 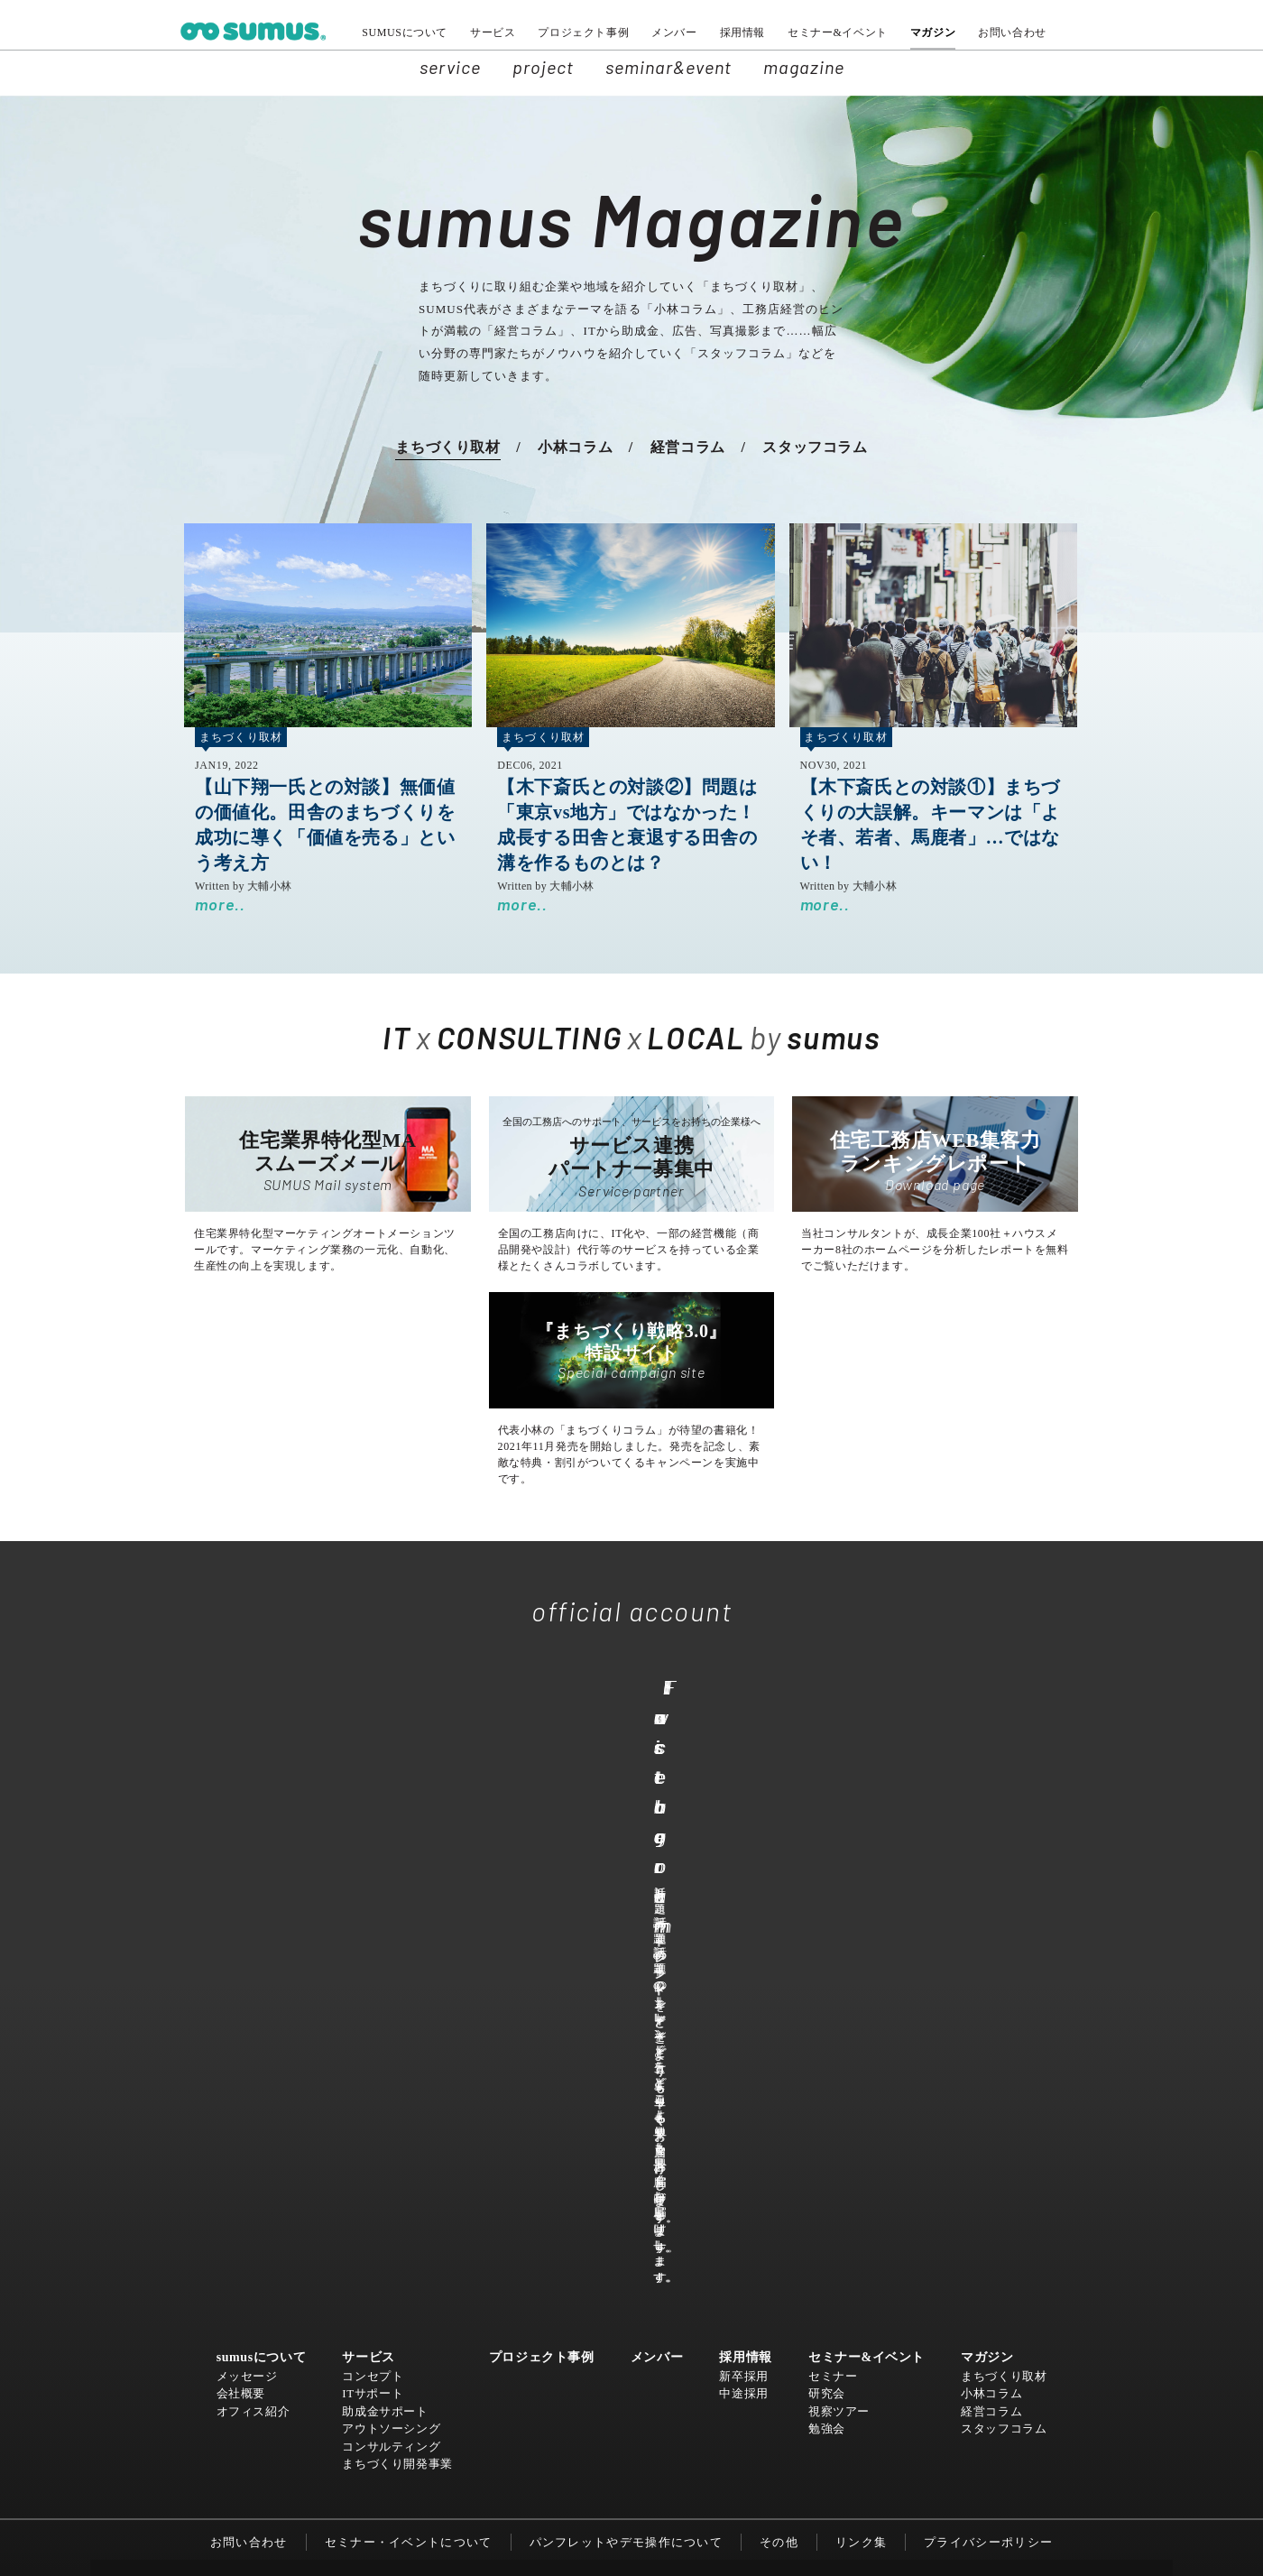 What do you see at coordinates (687, 447) in the screenshot?
I see `経営コラム` at bounding box center [687, 447].